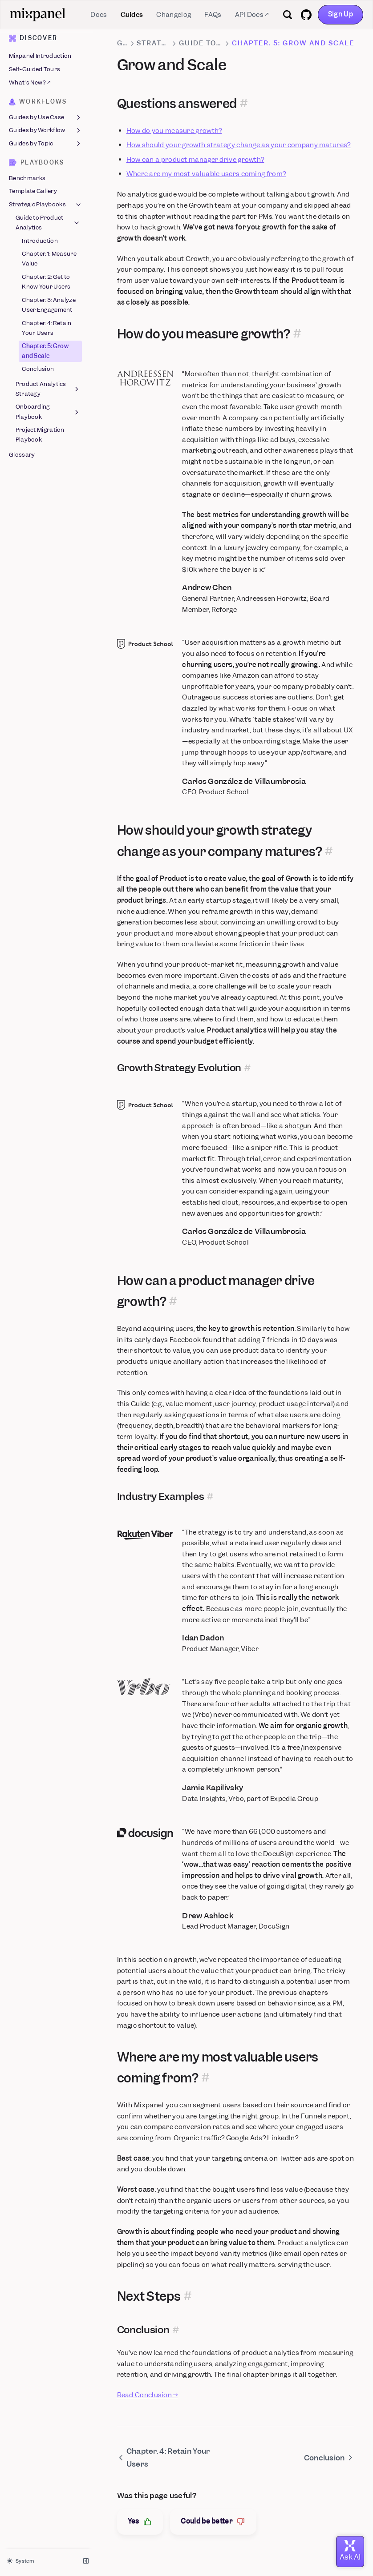 This screenshot has height=2576, width=373. I want to click on Guides by Workflow, so click(45, 131).